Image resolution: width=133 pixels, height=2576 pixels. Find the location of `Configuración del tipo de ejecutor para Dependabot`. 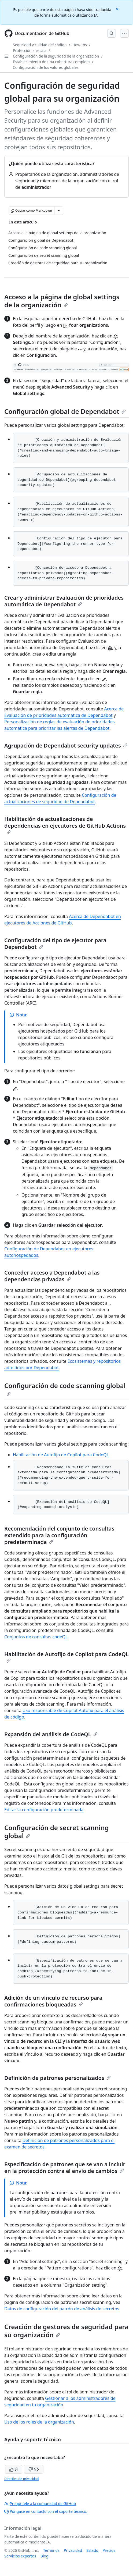

Configuración del tipo de ejecutor para Dependabot is located at coordinates (55, 944).